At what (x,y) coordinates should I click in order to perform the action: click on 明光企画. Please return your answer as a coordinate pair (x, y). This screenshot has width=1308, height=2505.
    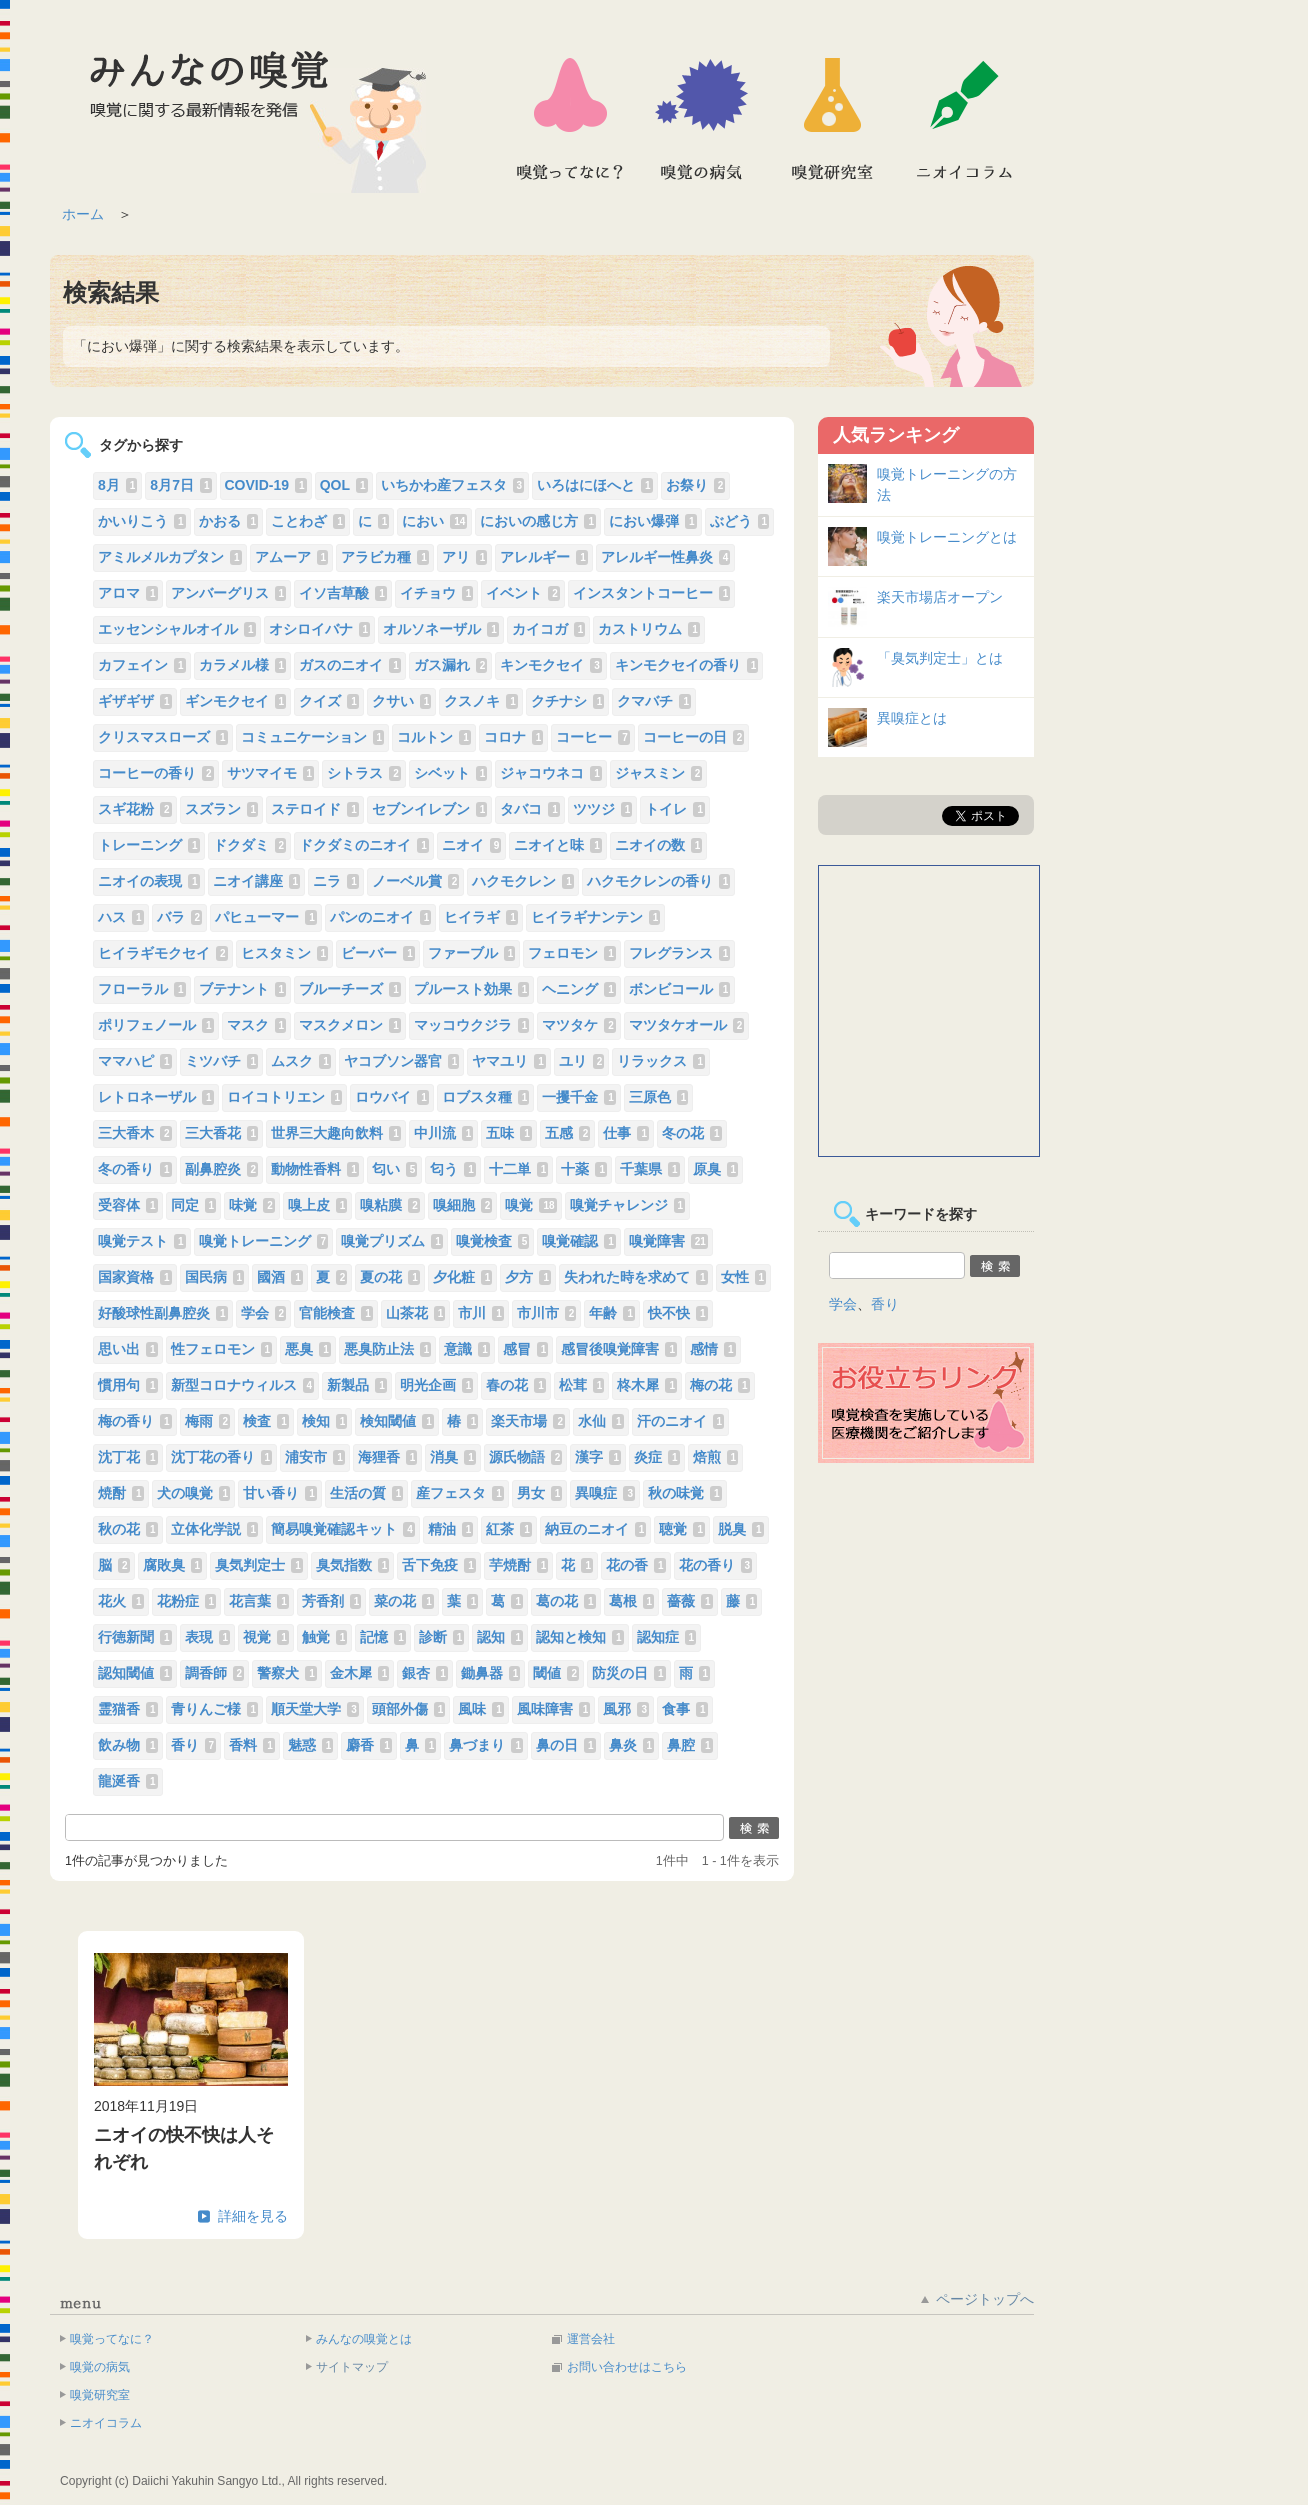
    Looking at the image, I should click on (437, 1385).